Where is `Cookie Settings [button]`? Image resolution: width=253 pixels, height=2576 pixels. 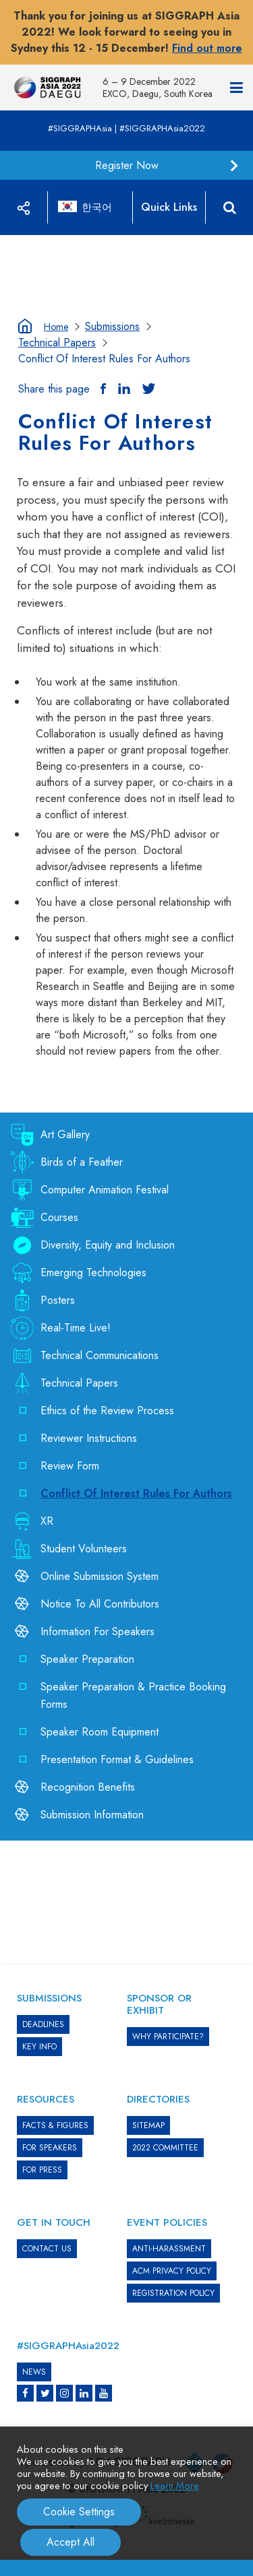 Cookie Settings [button] is located at coordinates (79, 2511).